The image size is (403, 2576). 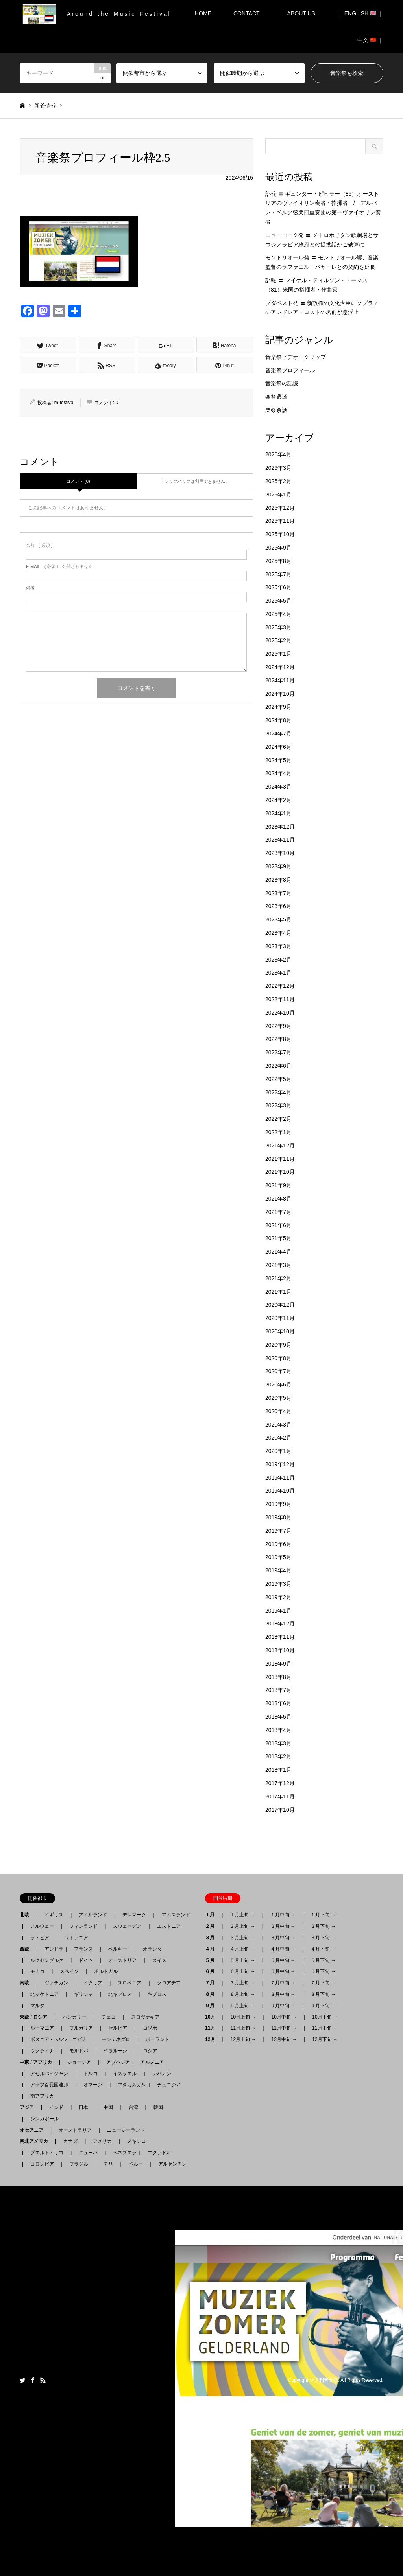 I want to click on 2020年8月, so click(x=278, y=1358).